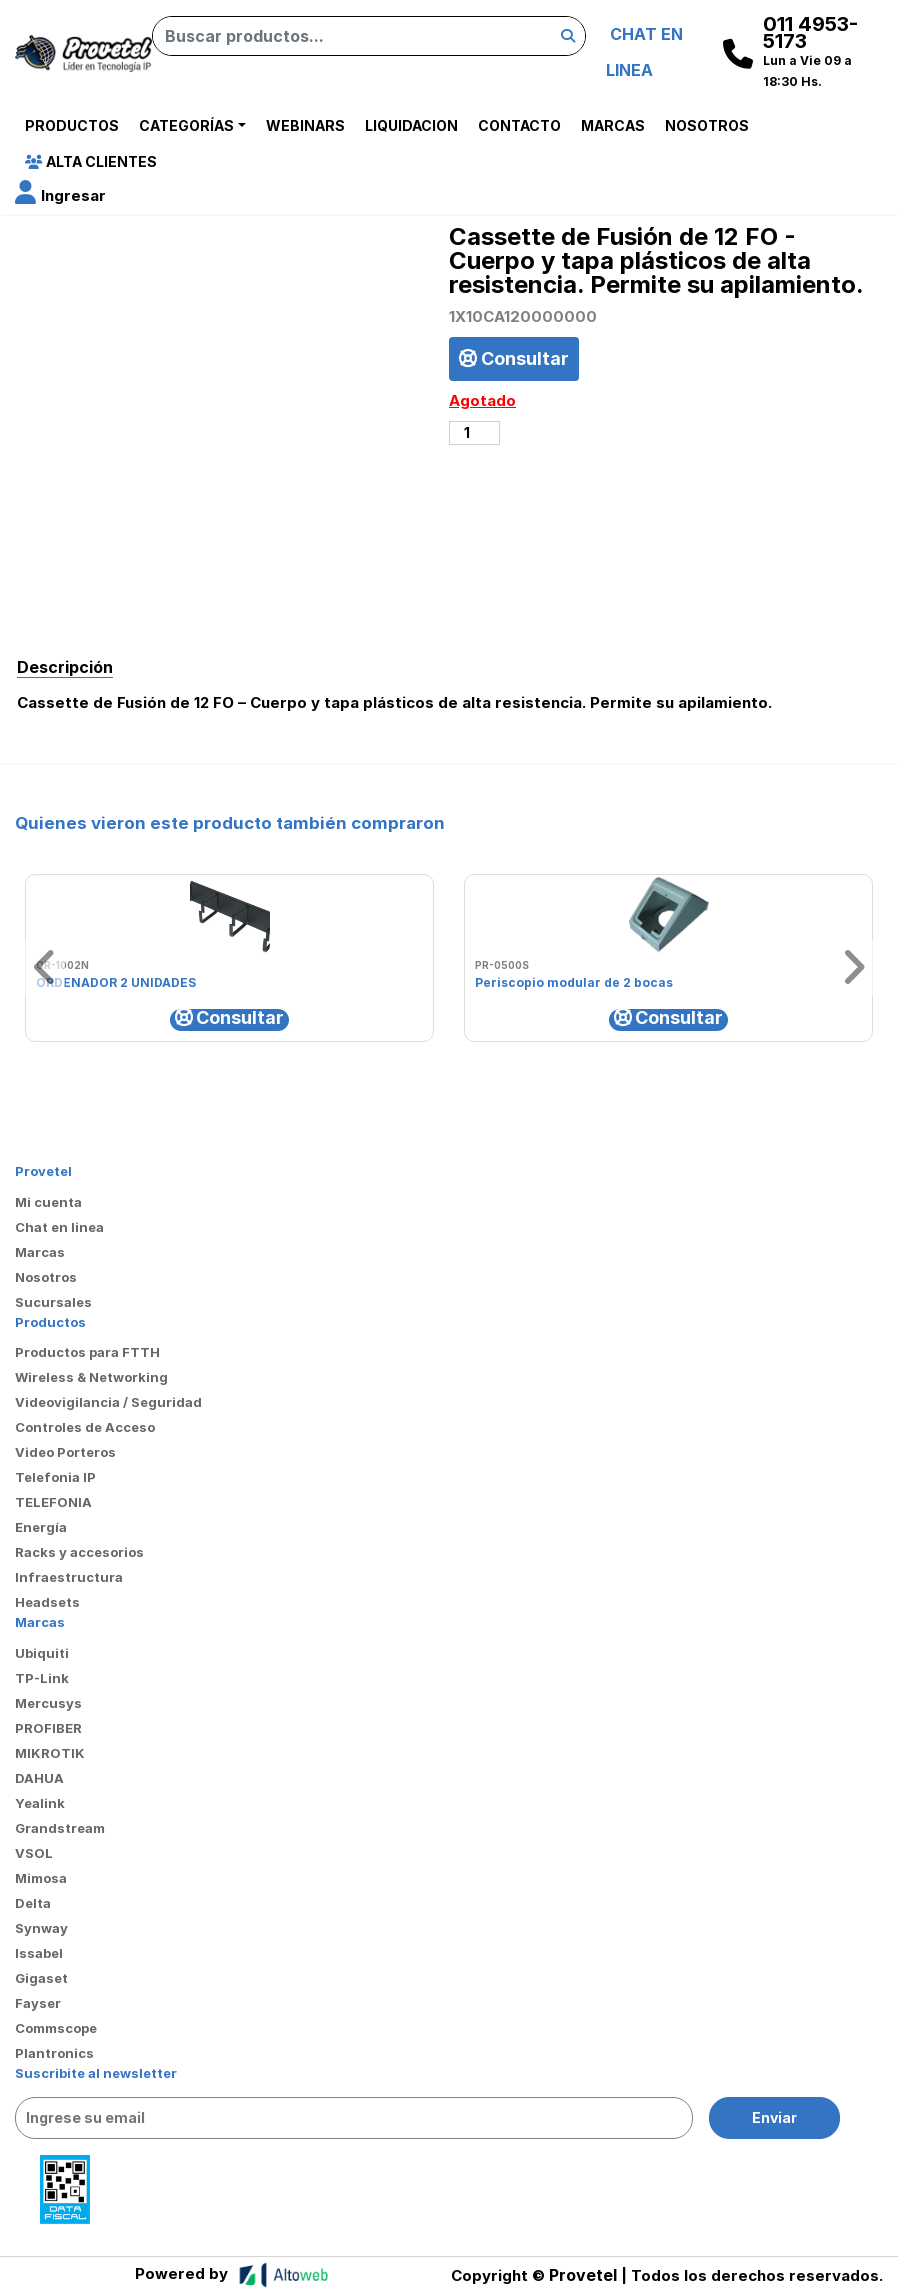 The width and height of the screenshot is (898, 2293). Describe the element at coordinates (707, 125) in the screenshot. I see `Nosotros` at that location.